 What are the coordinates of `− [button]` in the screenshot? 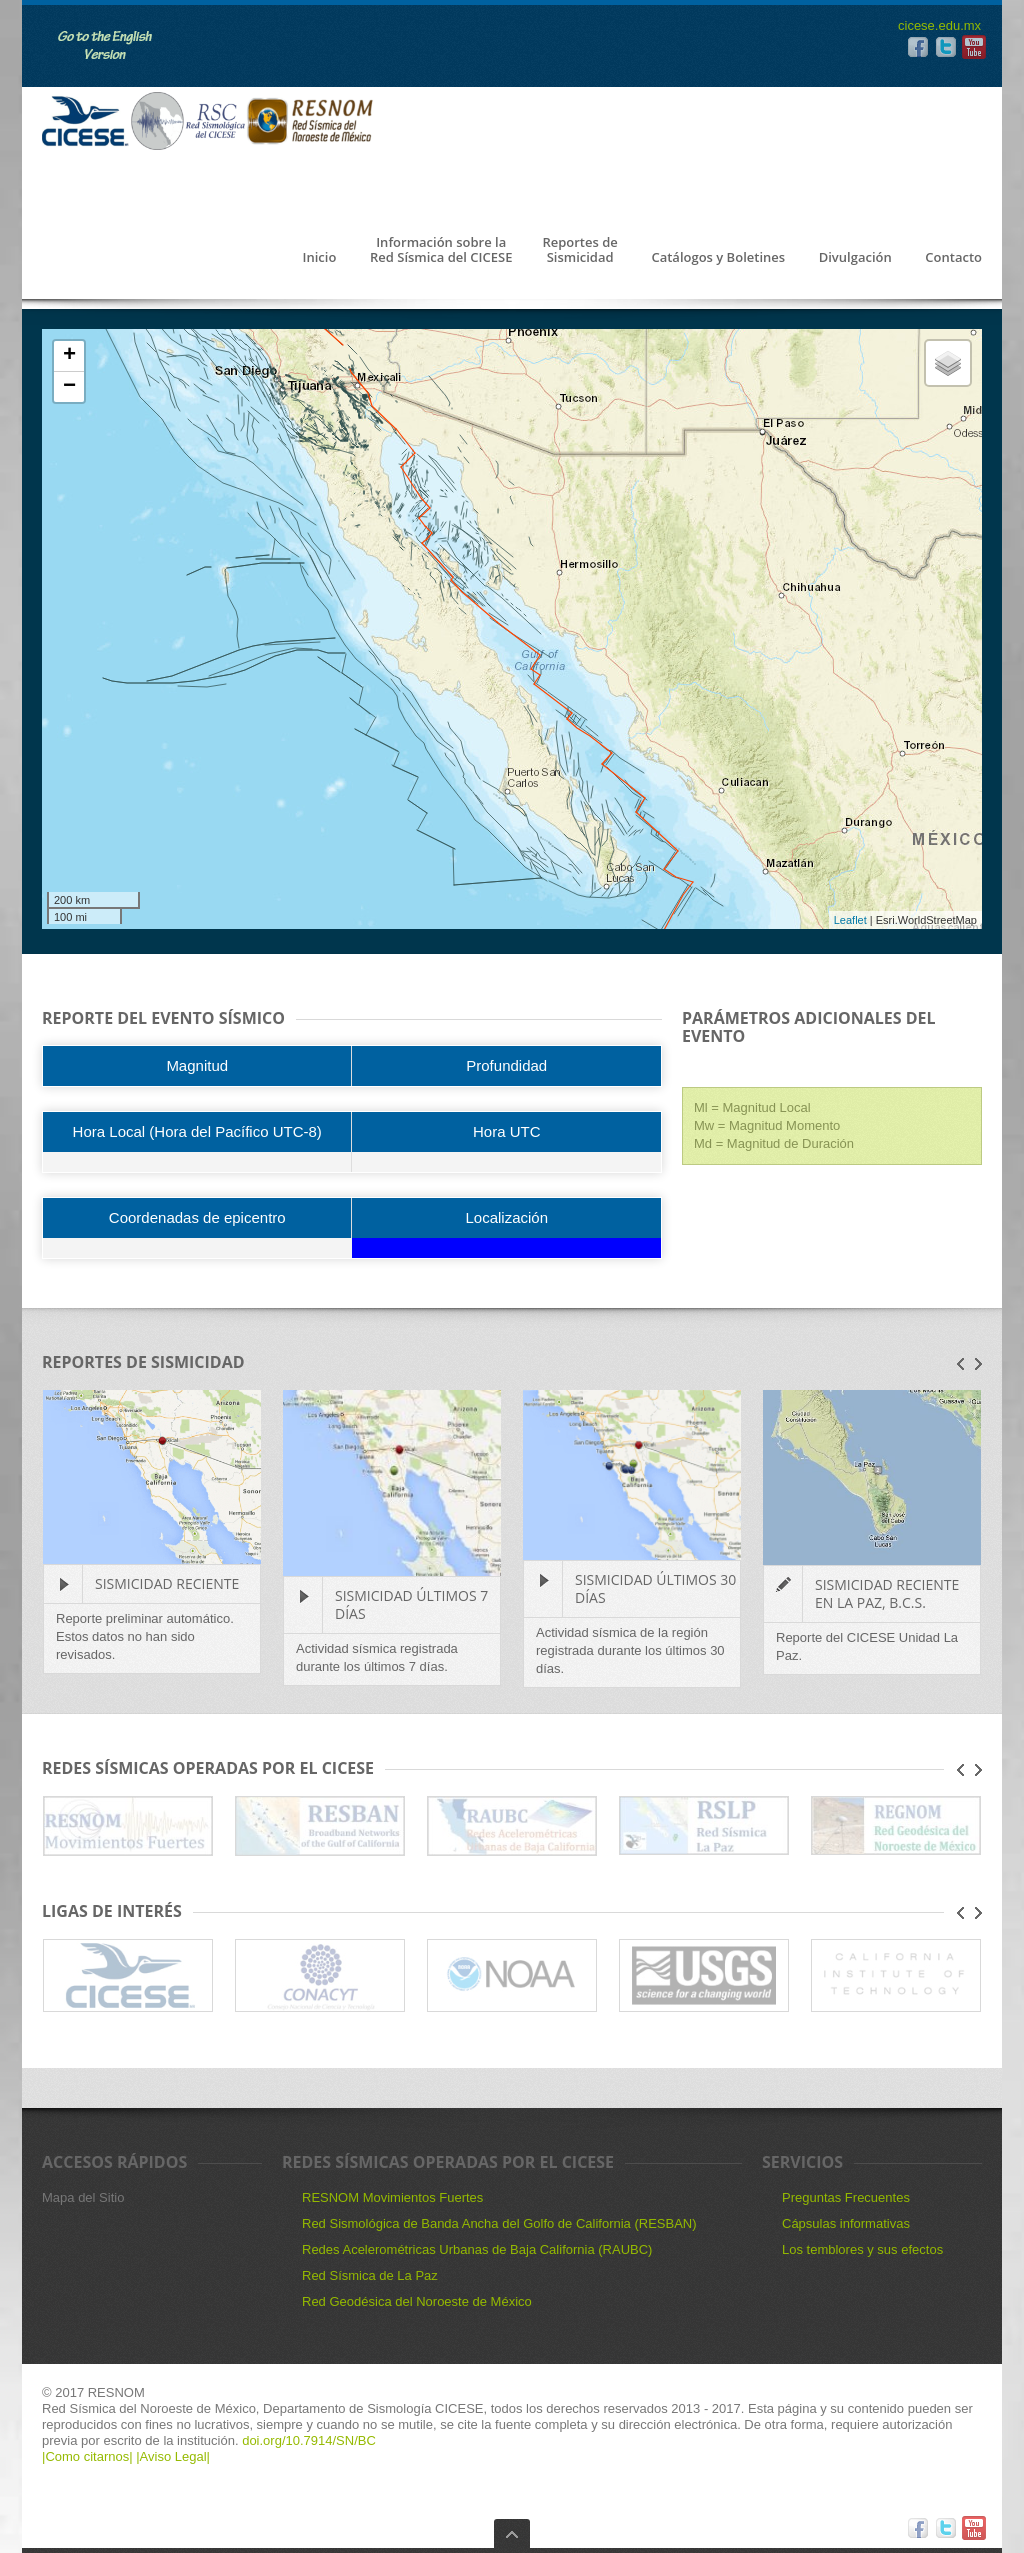 It's located at (69, 387).